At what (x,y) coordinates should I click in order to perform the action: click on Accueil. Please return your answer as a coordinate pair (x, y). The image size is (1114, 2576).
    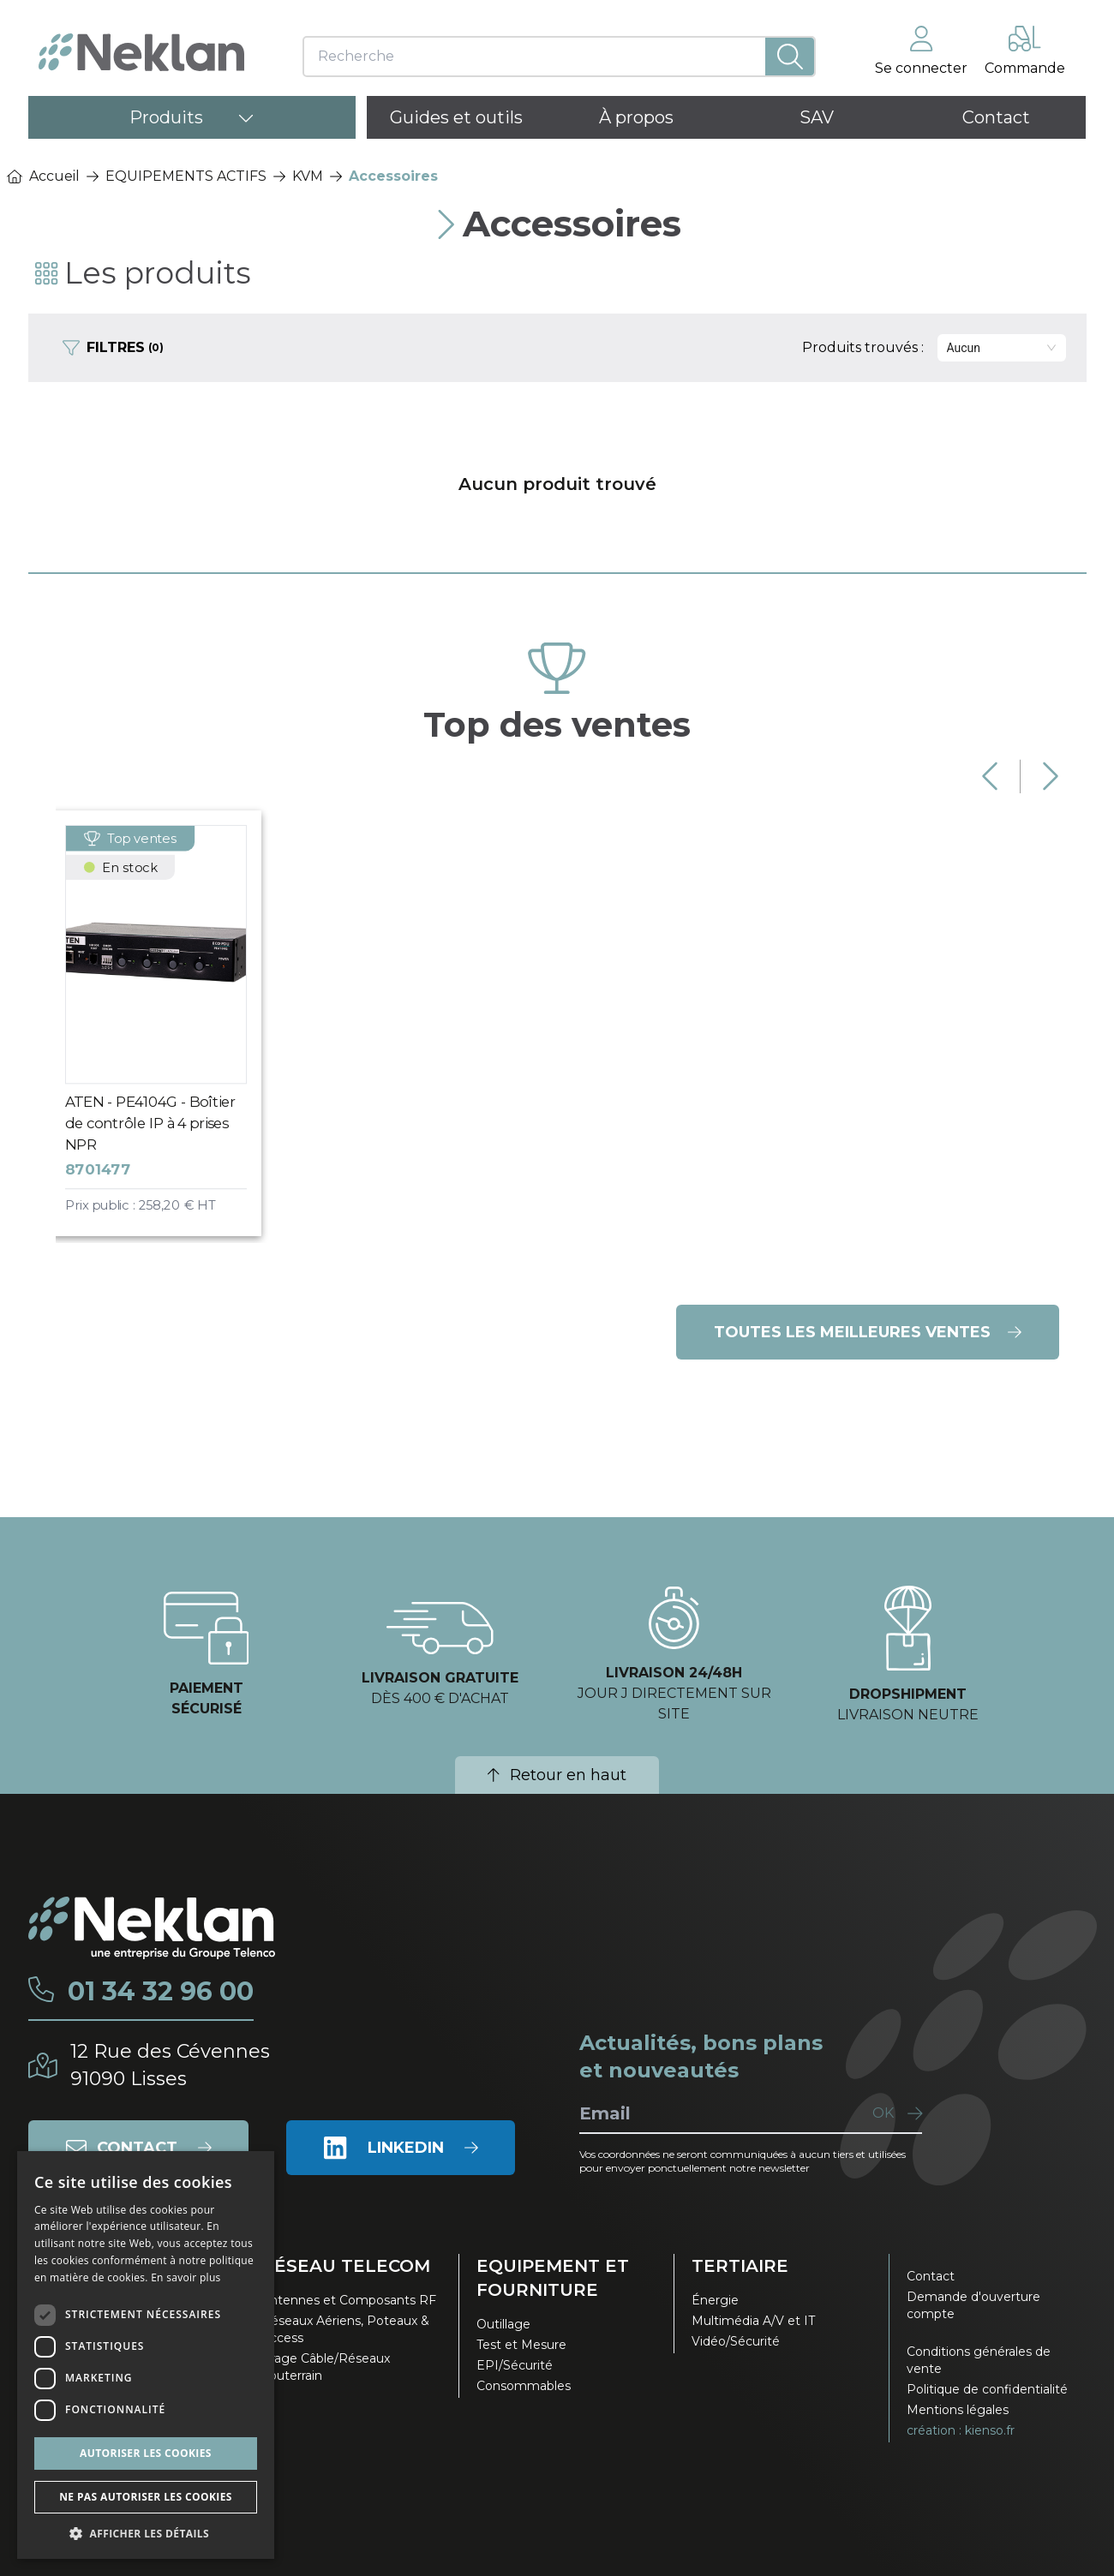
    Looking at the image, I should click on (43, 176).